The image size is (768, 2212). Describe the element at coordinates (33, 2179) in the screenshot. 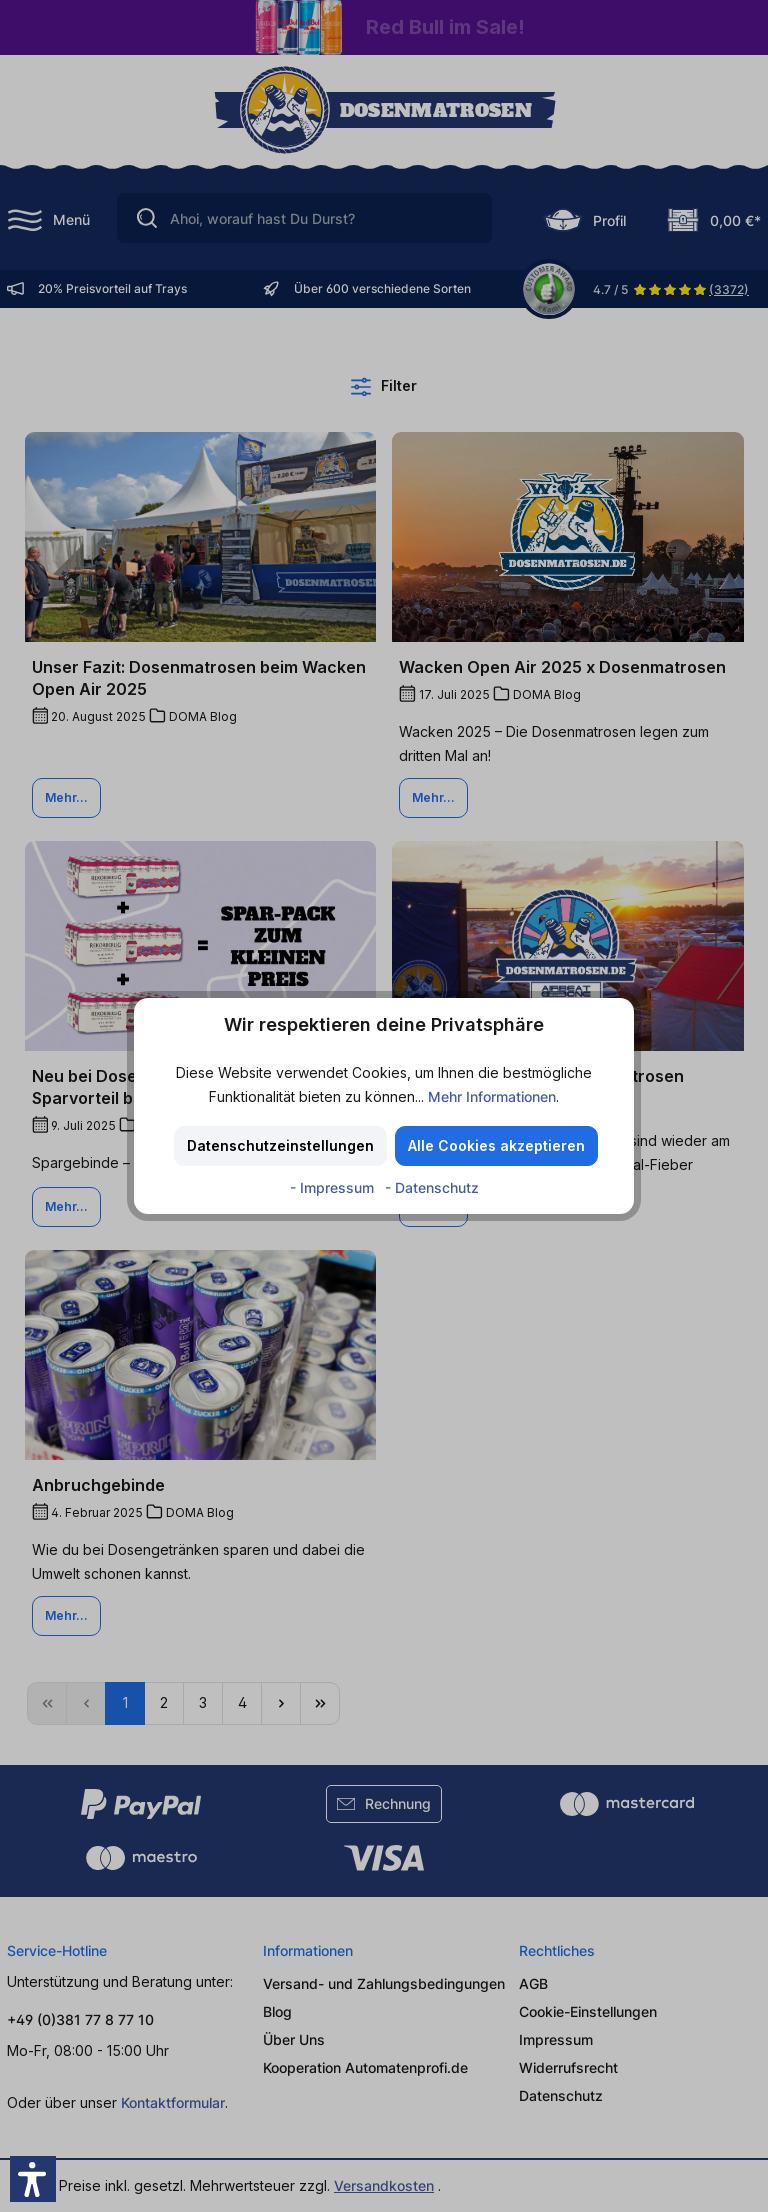

I see `[button]` at that location.